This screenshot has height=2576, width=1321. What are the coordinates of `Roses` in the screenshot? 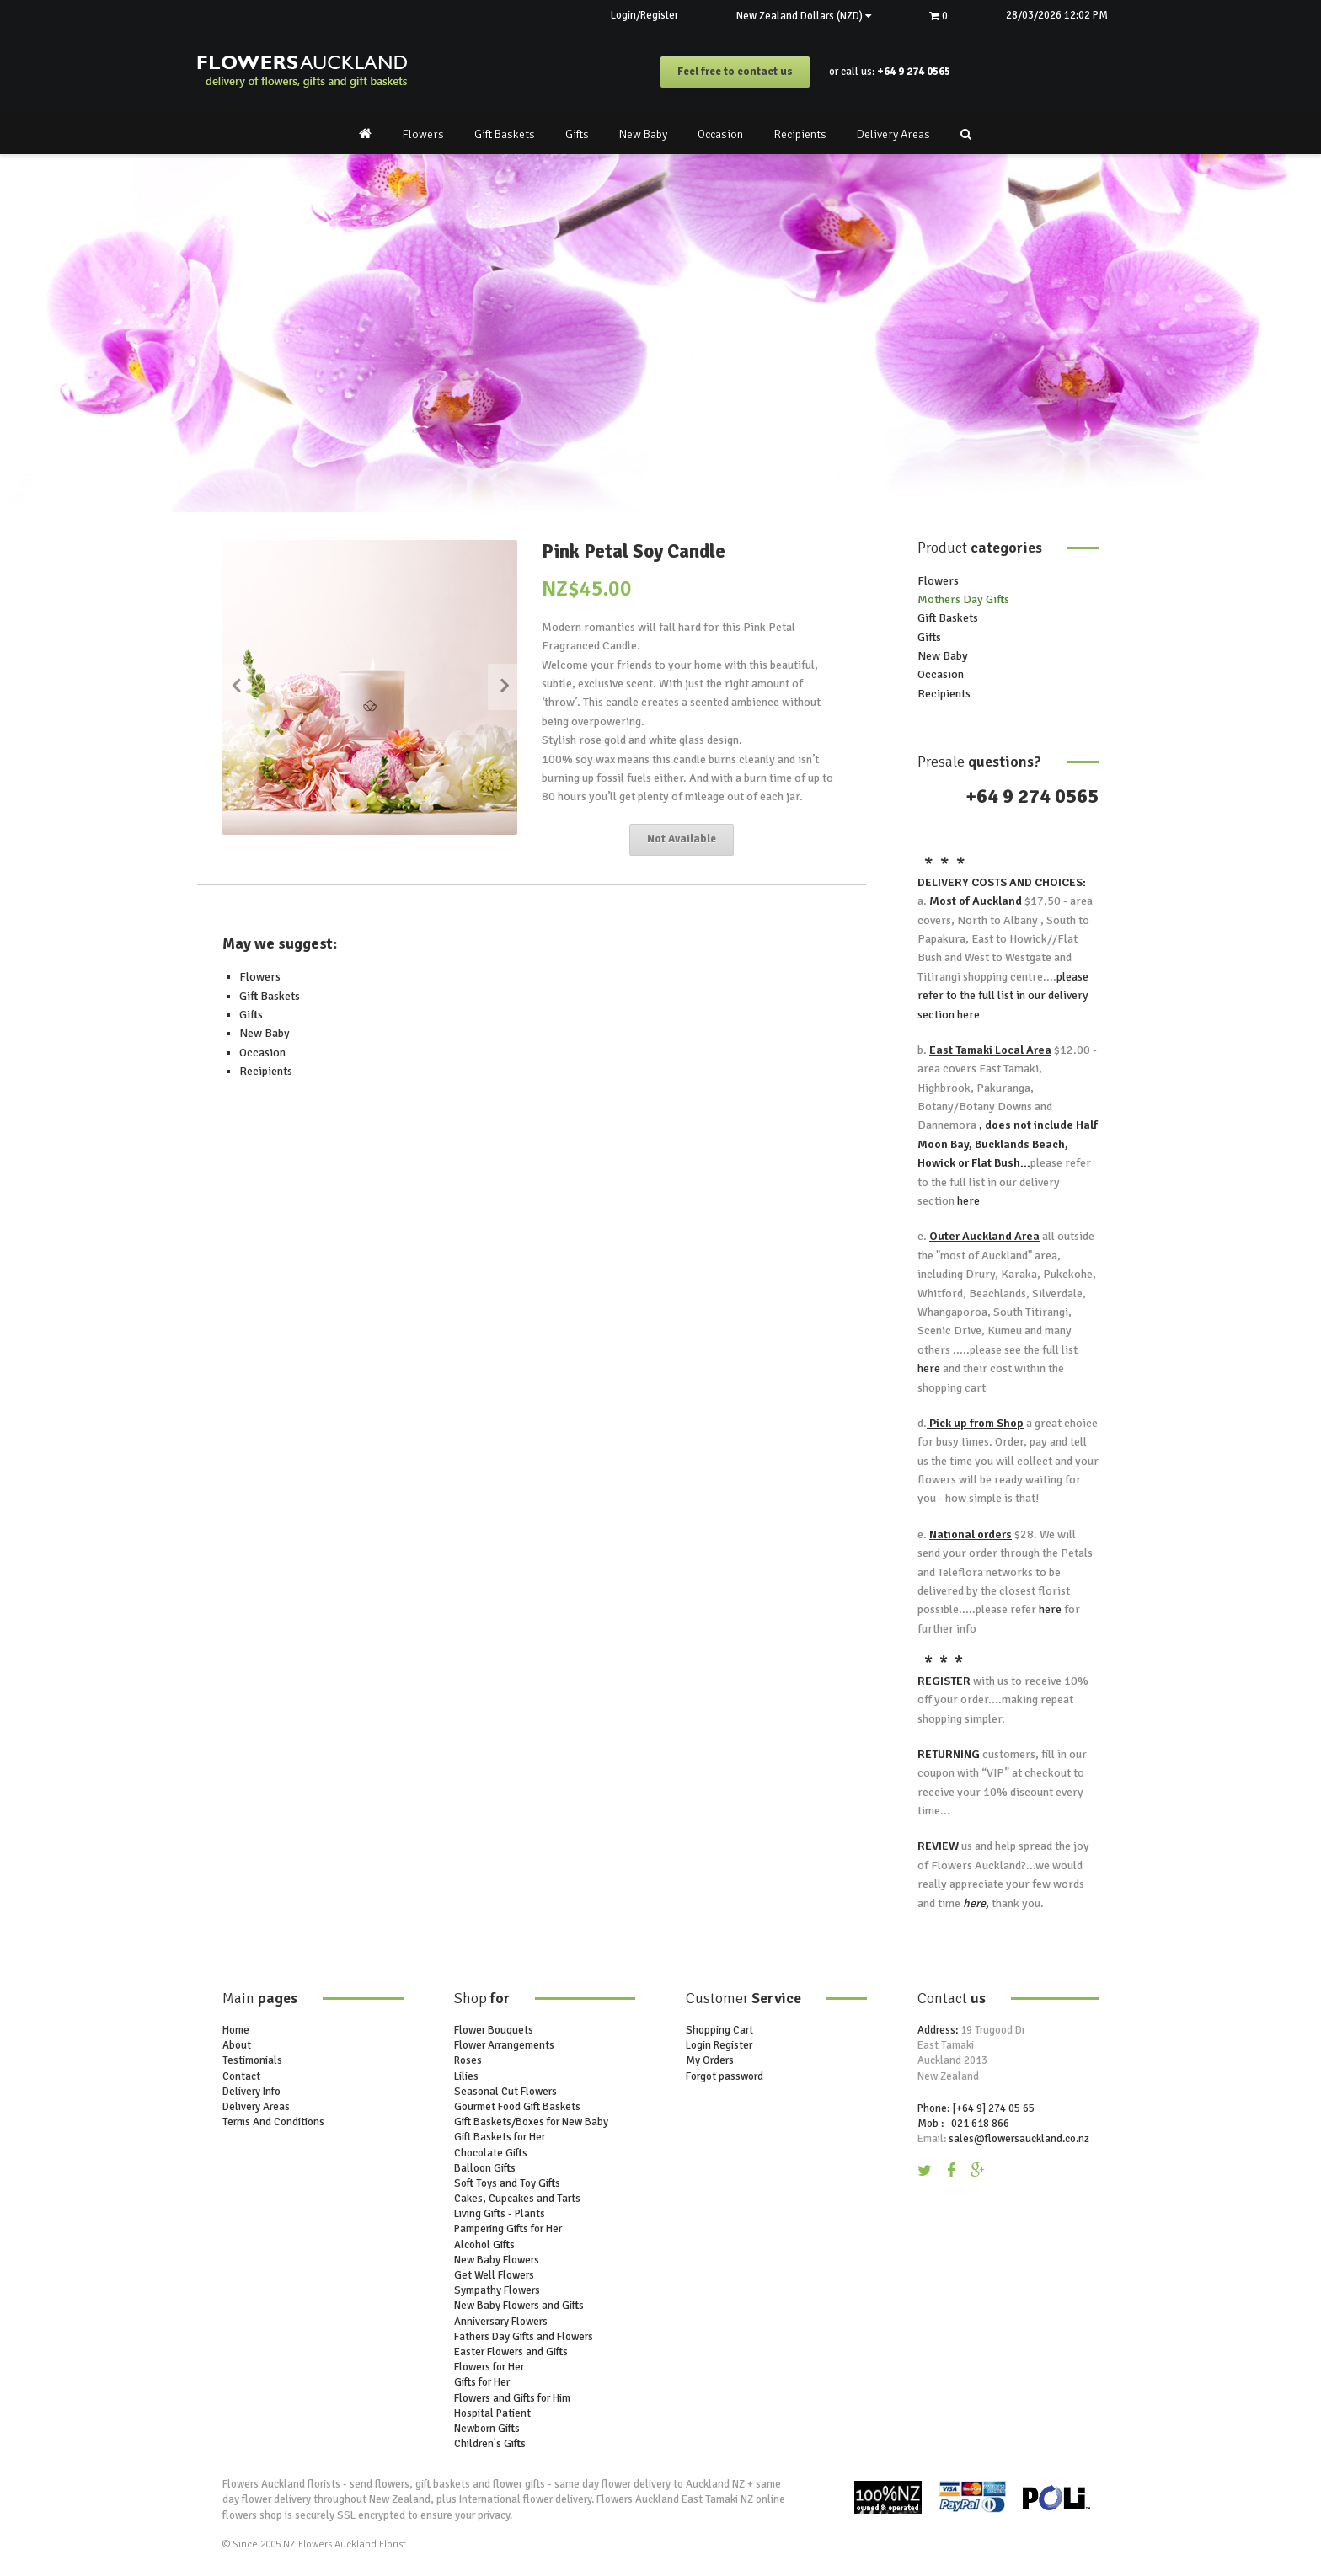 It's located at (468, 2061).